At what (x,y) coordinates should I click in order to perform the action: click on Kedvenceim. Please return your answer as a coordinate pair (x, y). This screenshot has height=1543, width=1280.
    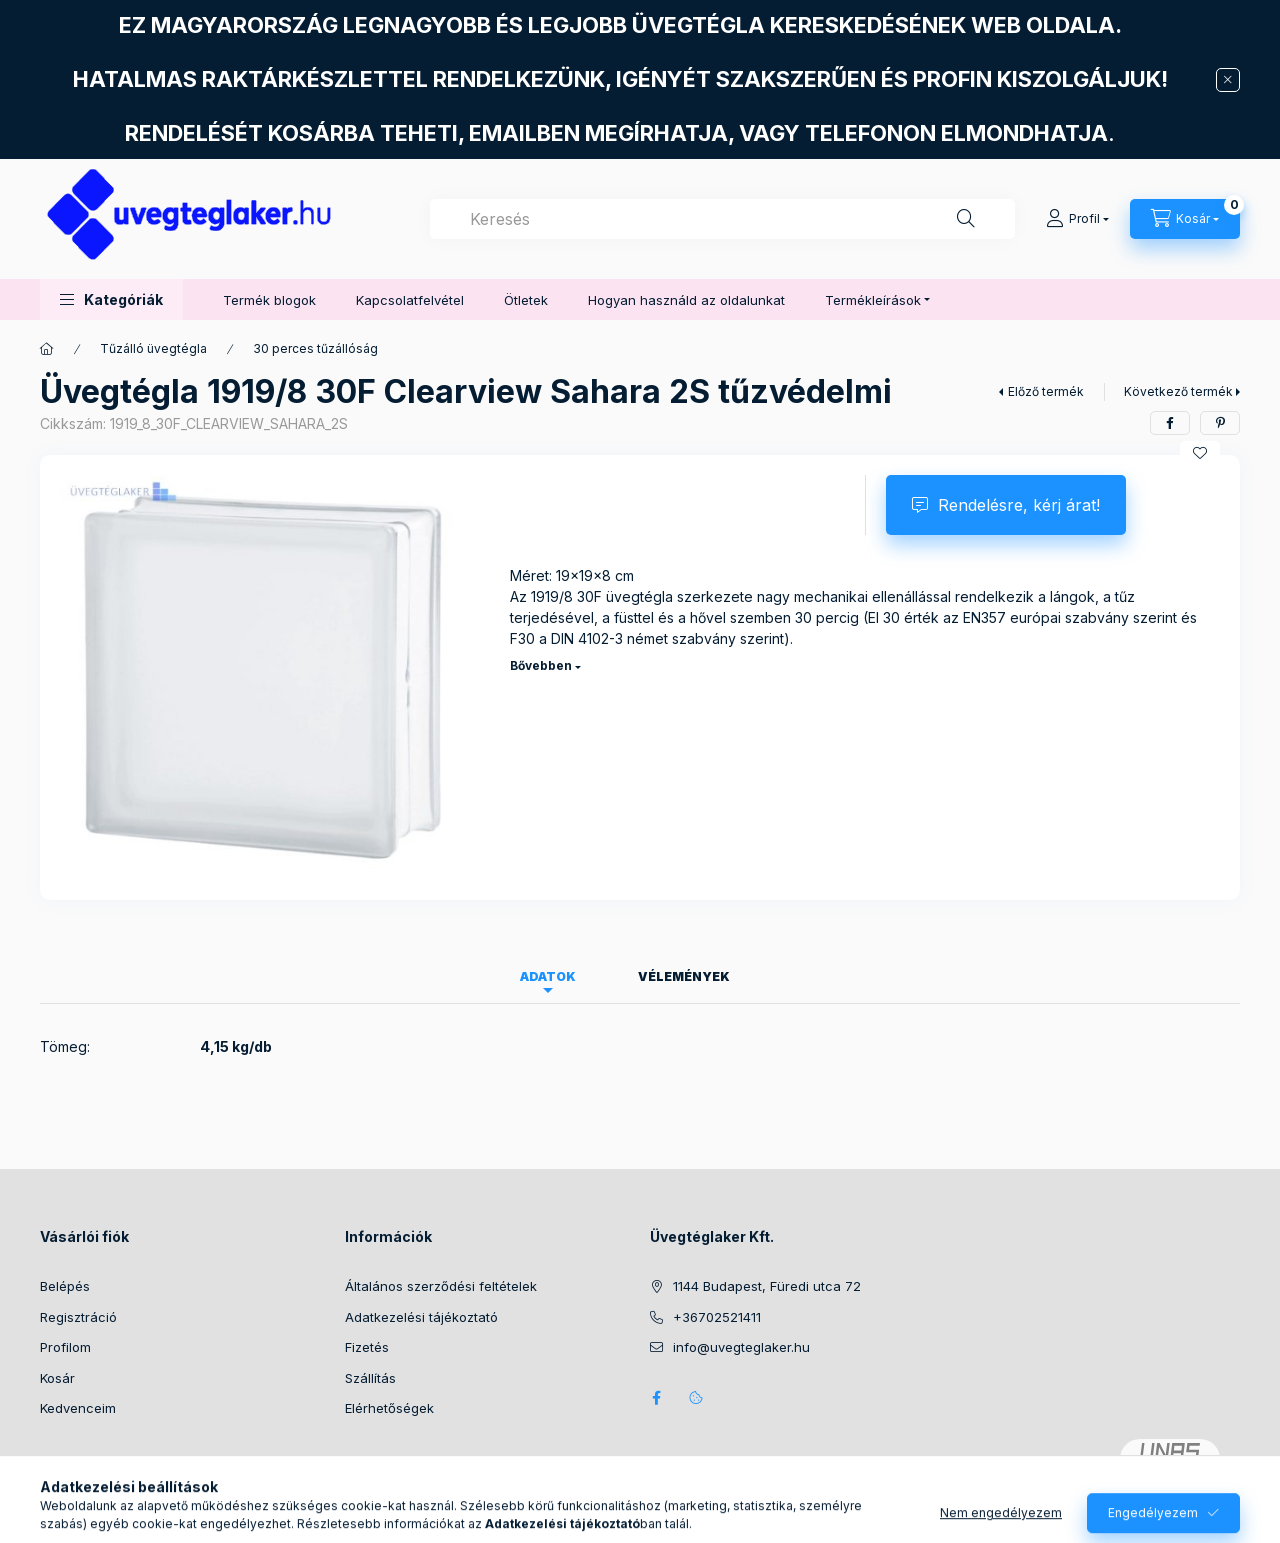
    Looking at the image, I should click on (78, 1408).